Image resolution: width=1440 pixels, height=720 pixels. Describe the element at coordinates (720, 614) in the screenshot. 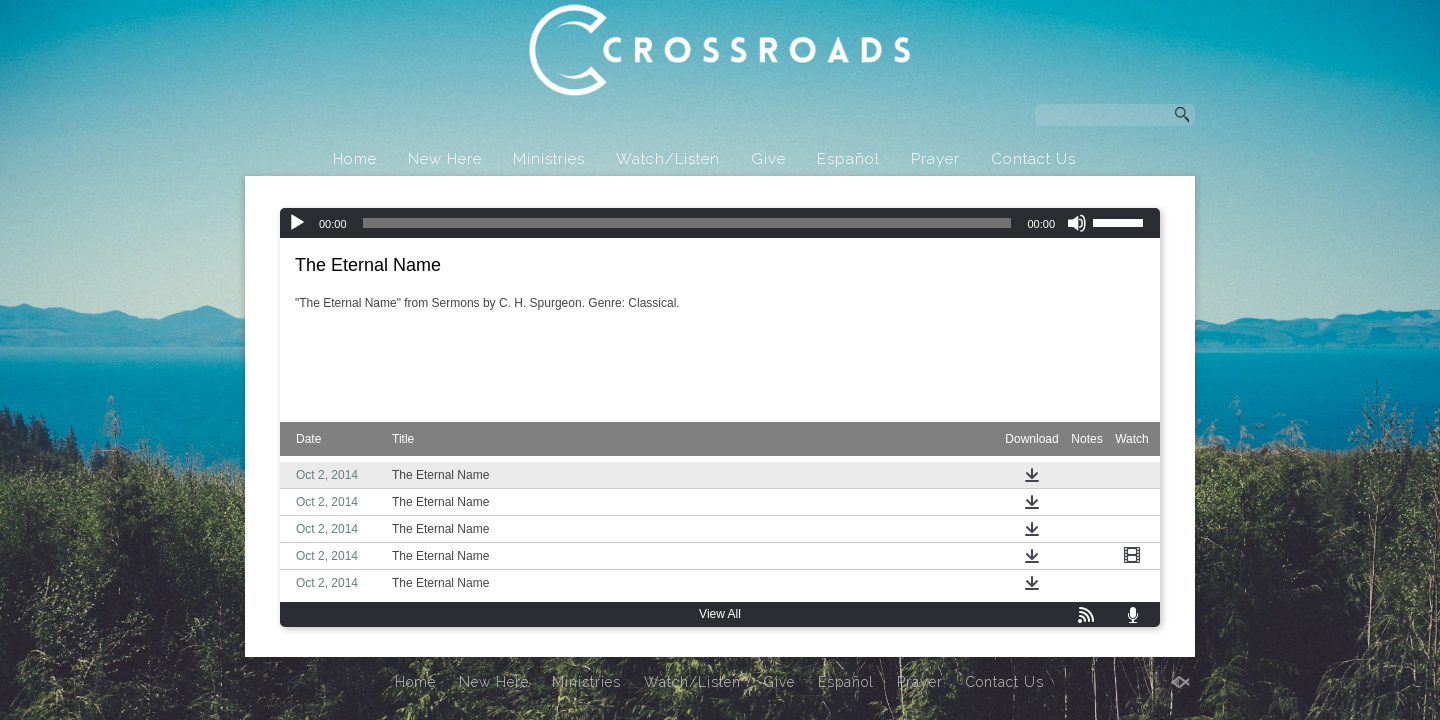

I see `View All` at that location.